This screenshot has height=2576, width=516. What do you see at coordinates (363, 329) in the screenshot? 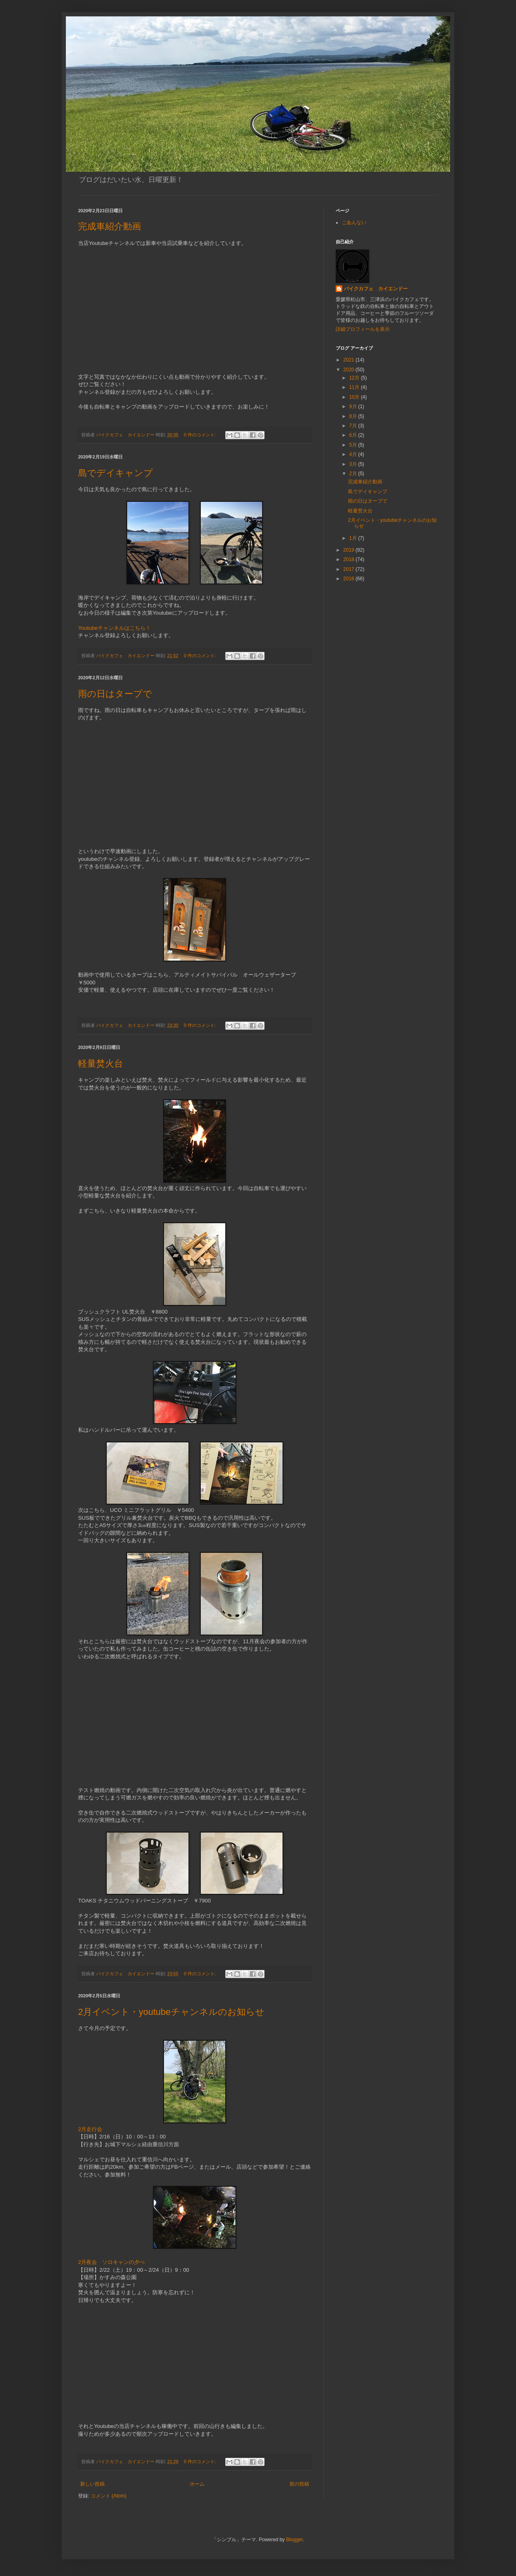
I see `詳細プロフィールを表示` at bounding box center [363, 329].